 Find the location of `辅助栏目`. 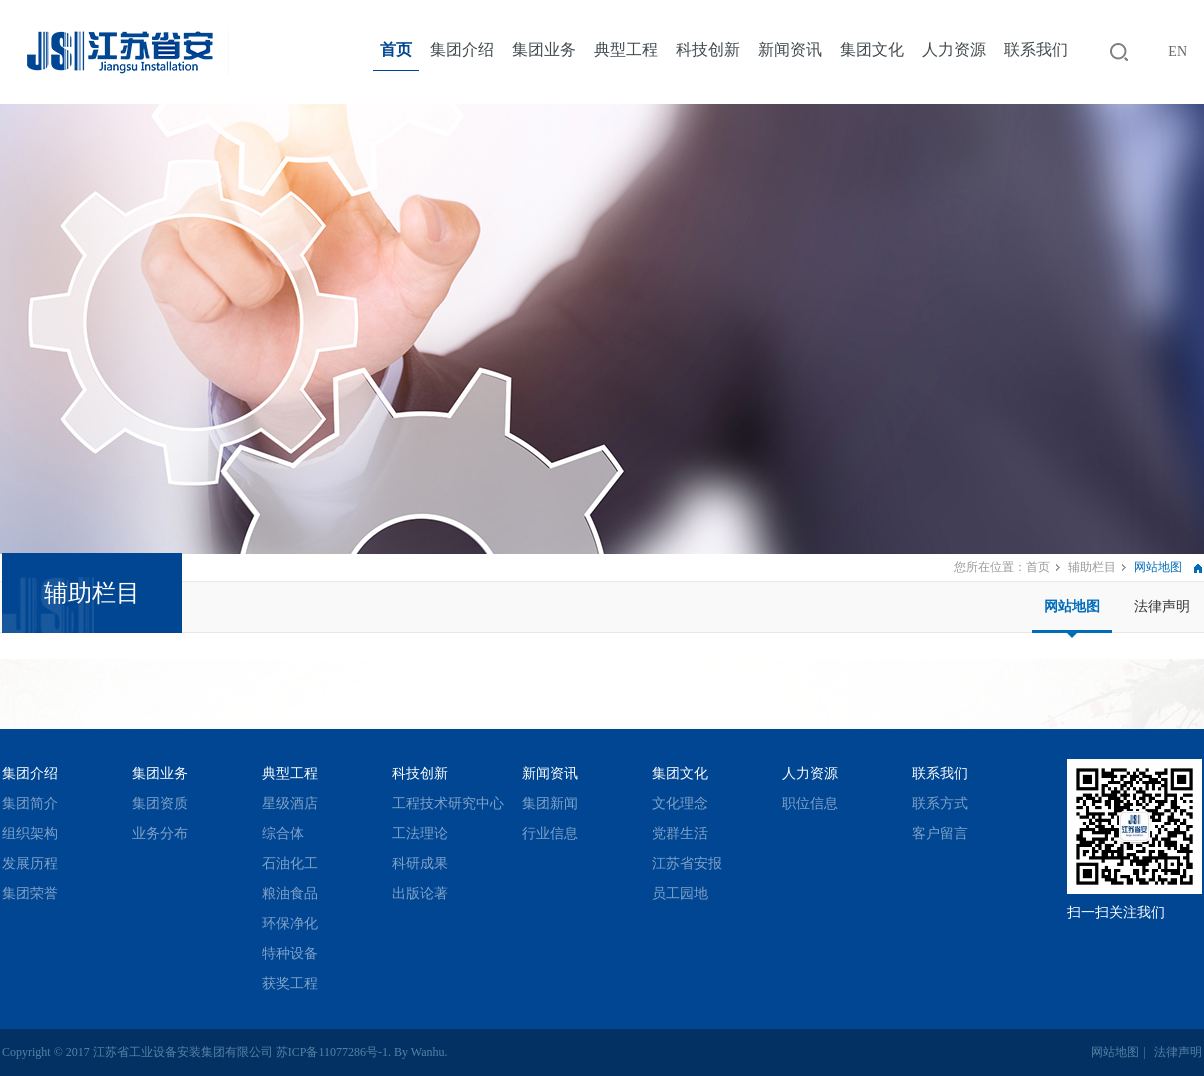

辅助栏目 is located at coordinates (1092, 567).